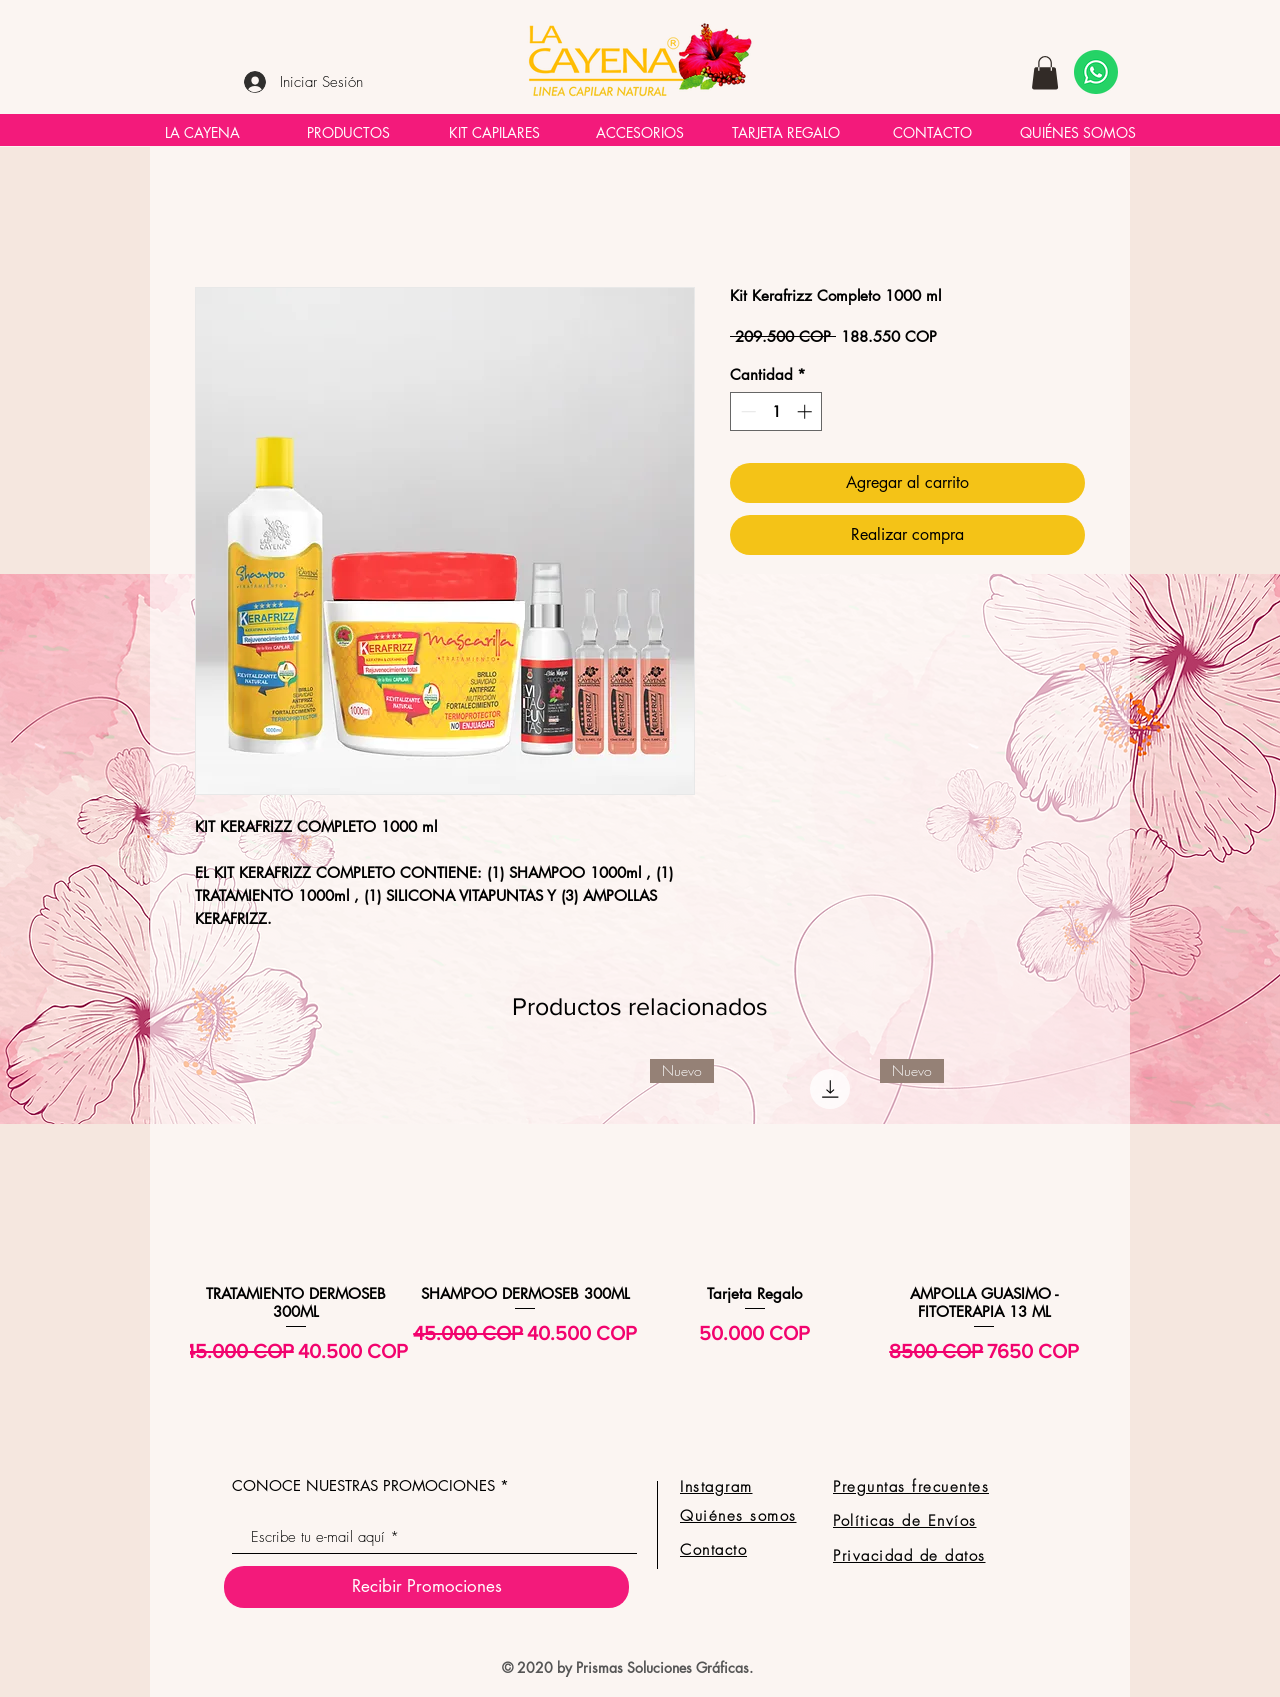 This screenshot has height=1697, width=1280. What do you see at coordinates (776, 411) in the screenshot?
I see `[spinbutton]` at bounding box center [776, 411].